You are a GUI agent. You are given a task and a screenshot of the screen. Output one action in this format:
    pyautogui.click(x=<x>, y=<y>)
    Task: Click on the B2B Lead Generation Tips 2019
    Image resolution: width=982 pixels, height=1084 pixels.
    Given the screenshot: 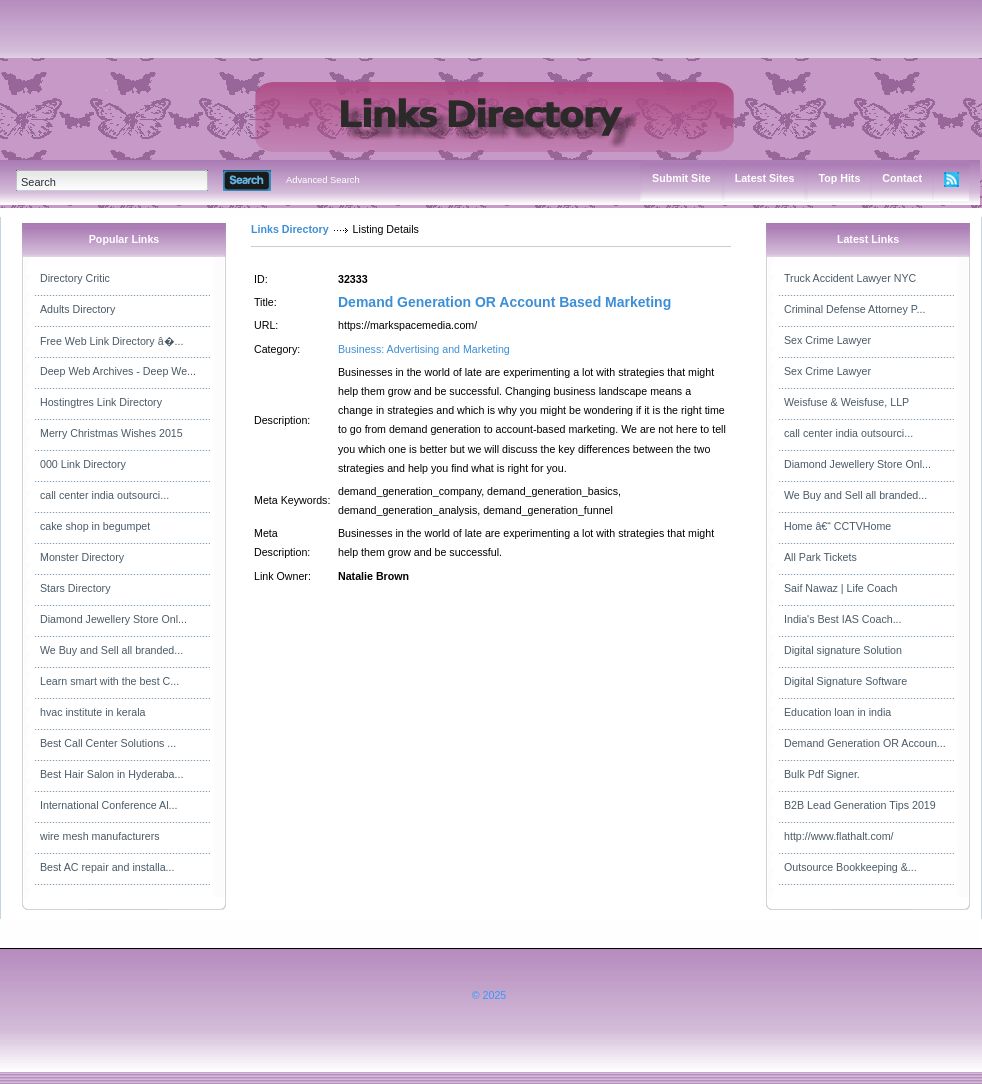 What is the action you would take?
    pyautogui.click(x=860, y=805)
    